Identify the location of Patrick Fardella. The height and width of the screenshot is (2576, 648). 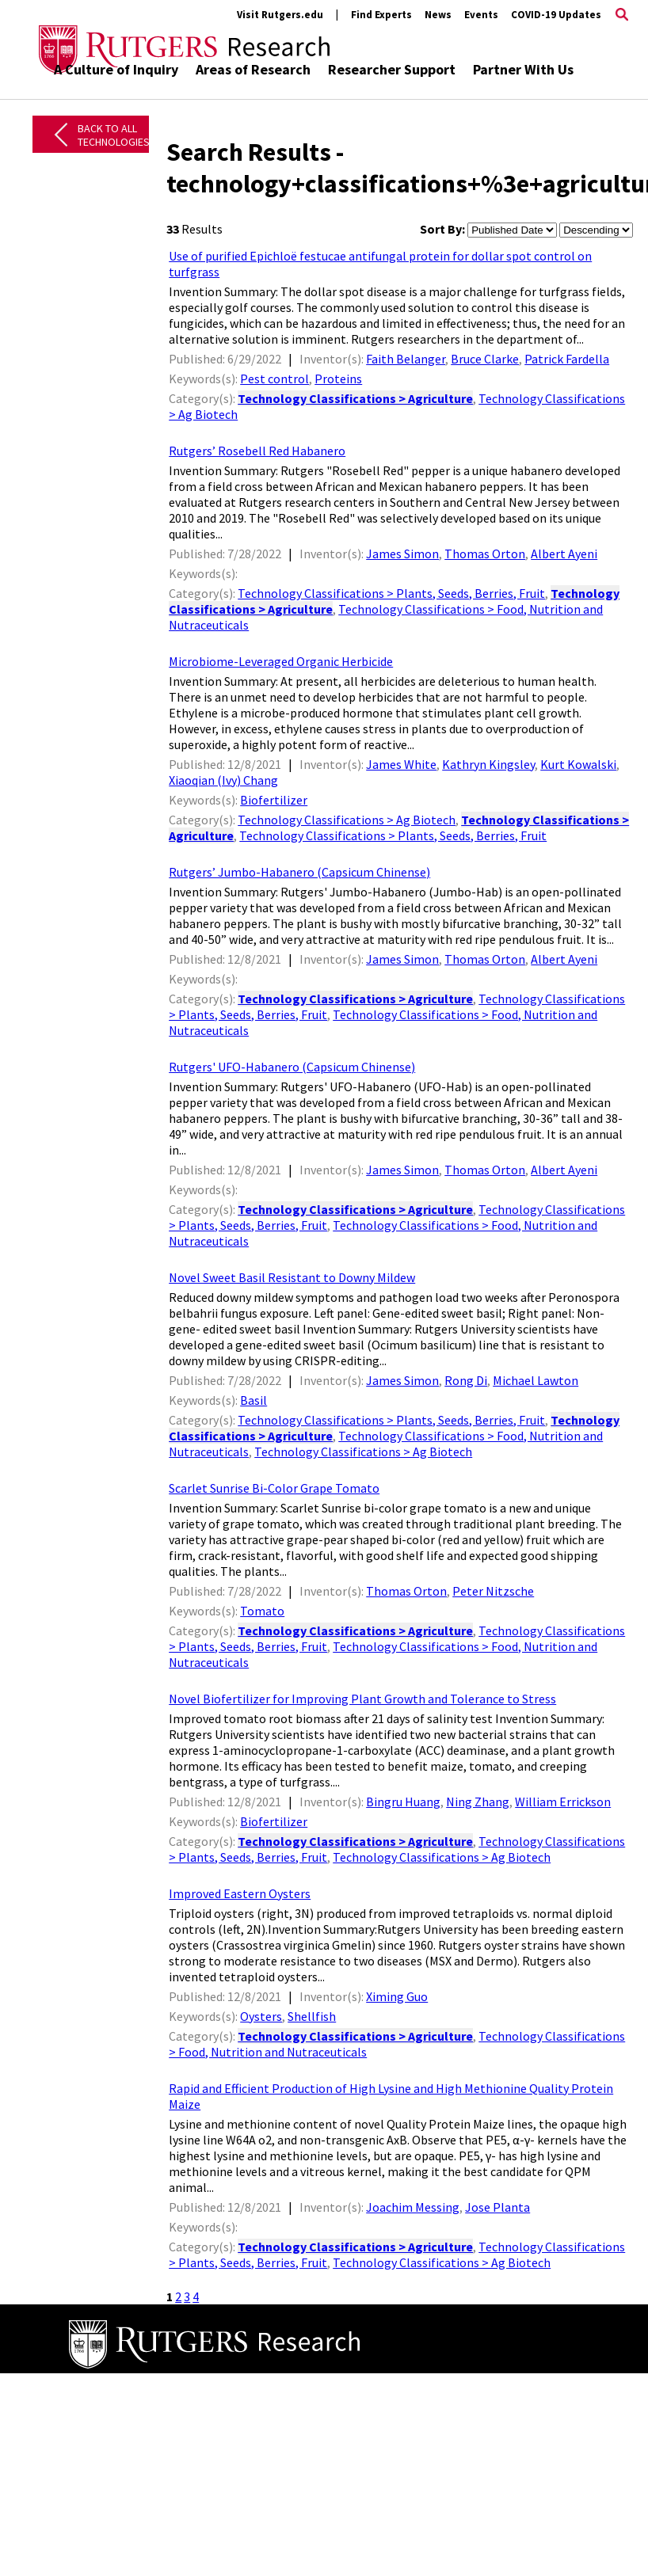
(566, 359).